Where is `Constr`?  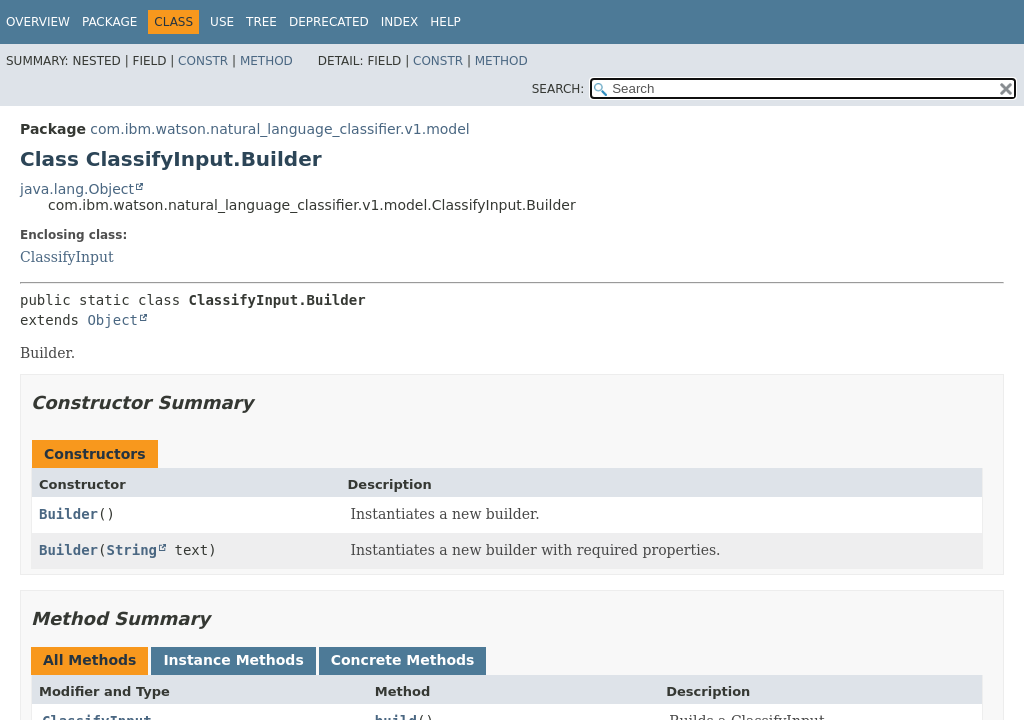 Constr is located at coordinates (203, 61).